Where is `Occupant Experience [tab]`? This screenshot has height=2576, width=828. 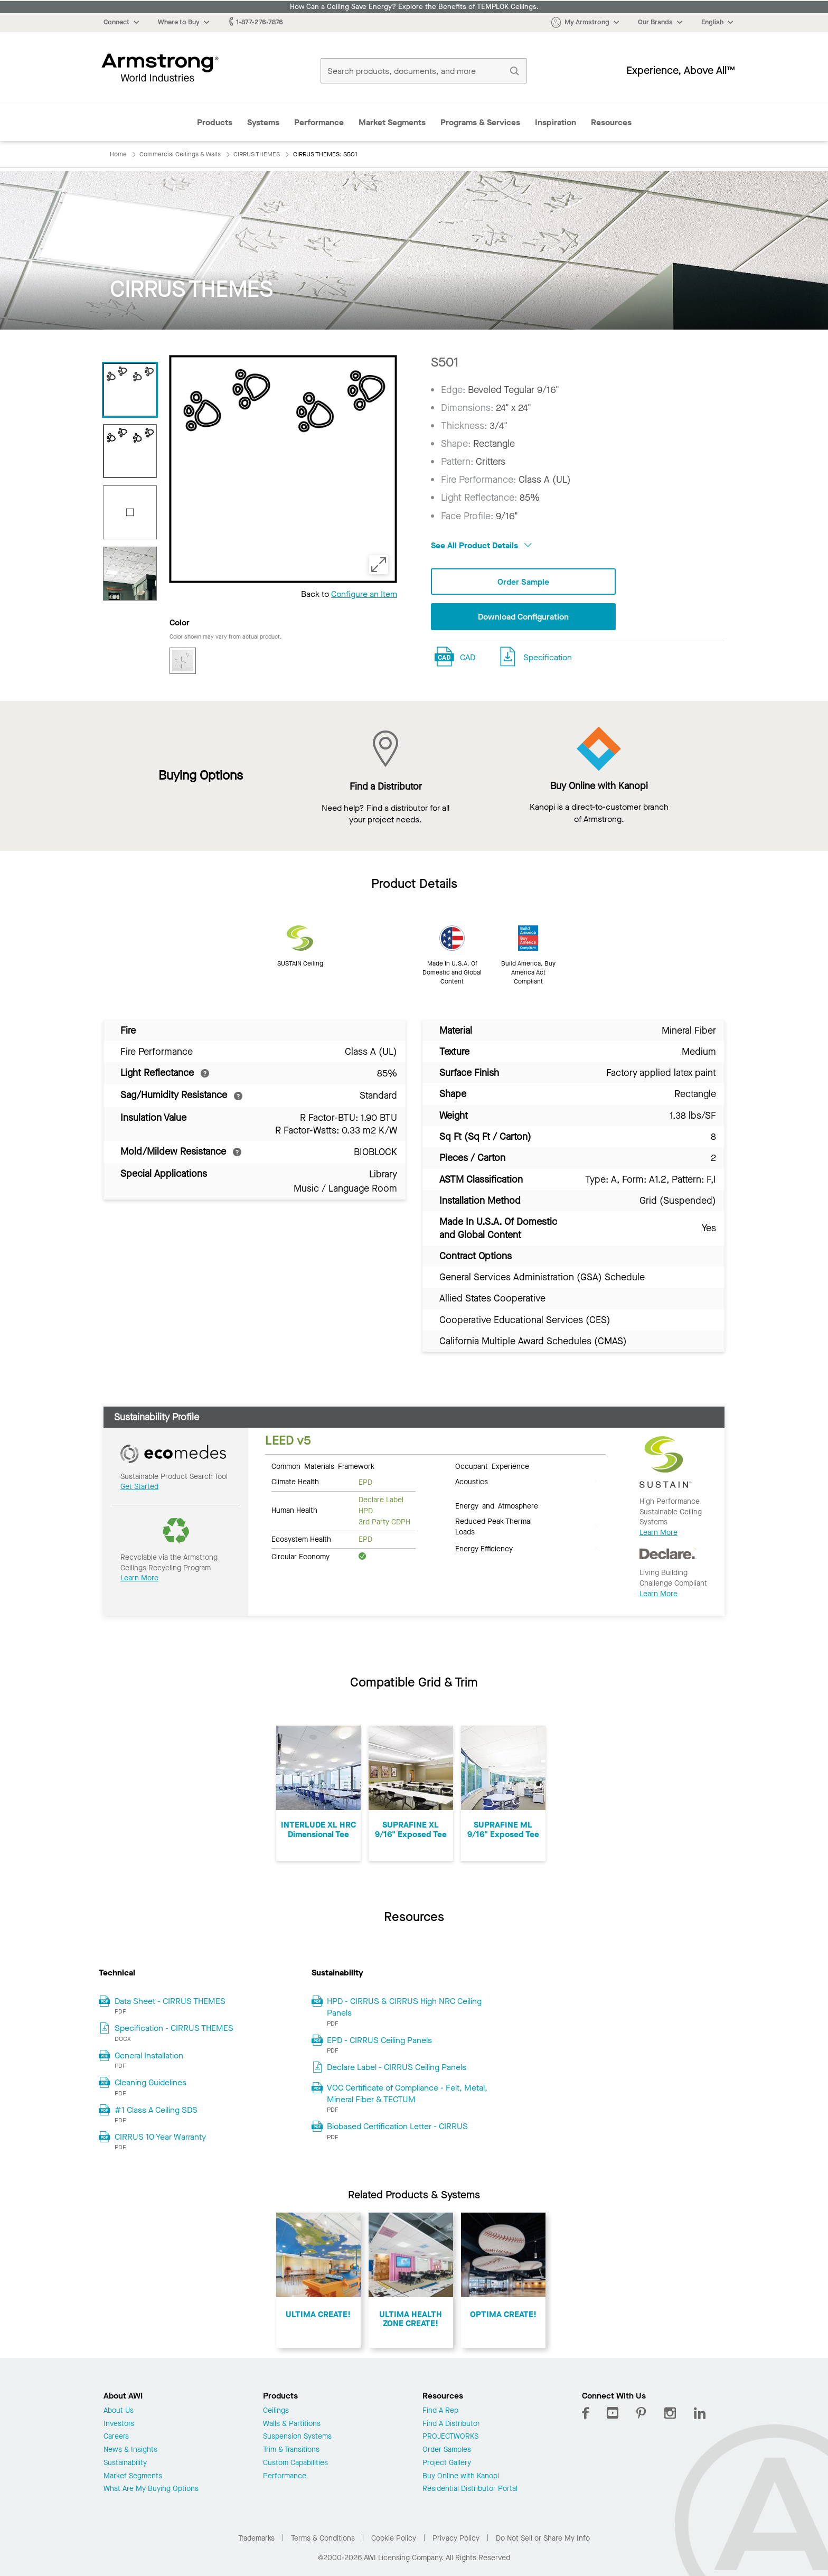 Occupant Experience [tab] is located at coordinates (492, 1465).